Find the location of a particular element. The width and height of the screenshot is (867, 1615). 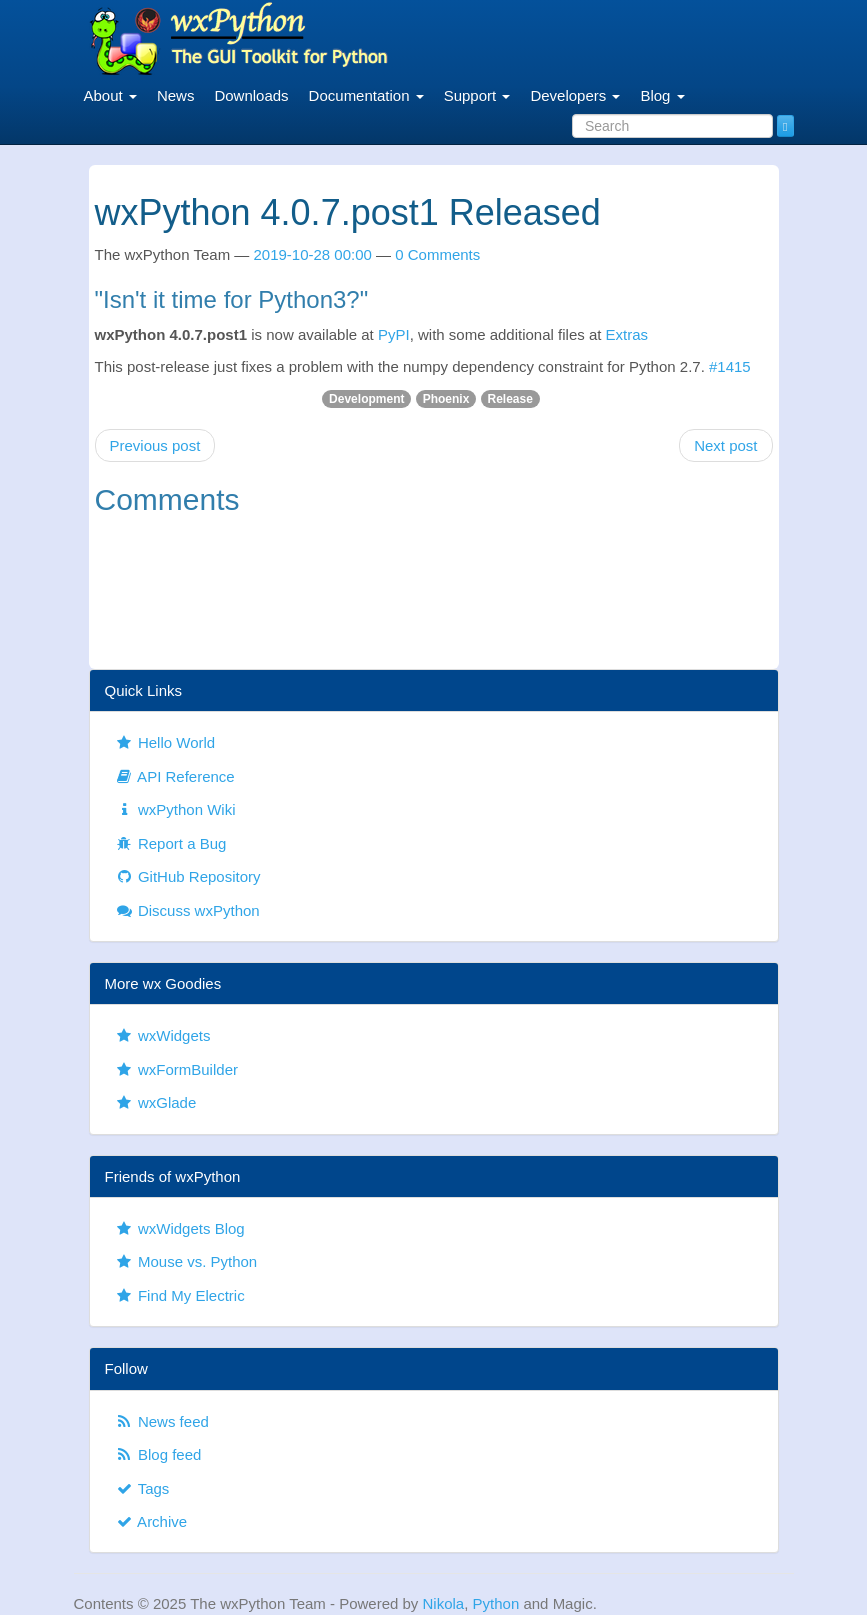

Blog feed is located at coordinates (158, 1454).